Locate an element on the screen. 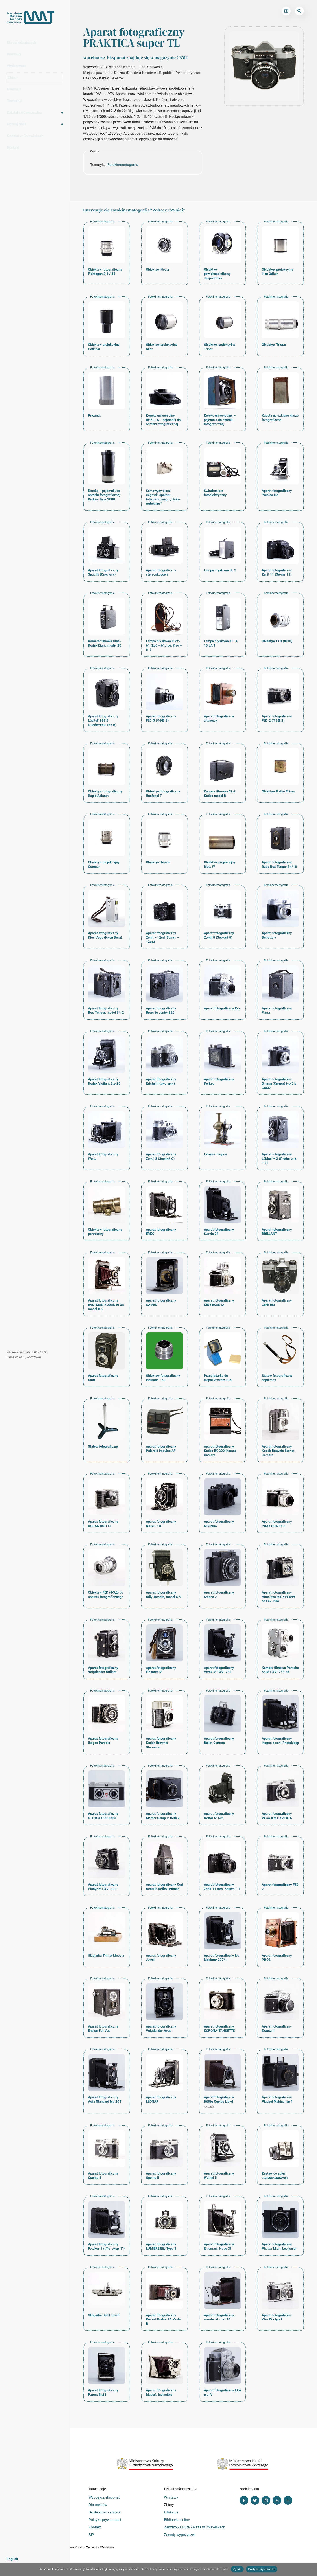 This screenshot has height=2576, width=317. Pryzmat is located at coordinates (94, 415).